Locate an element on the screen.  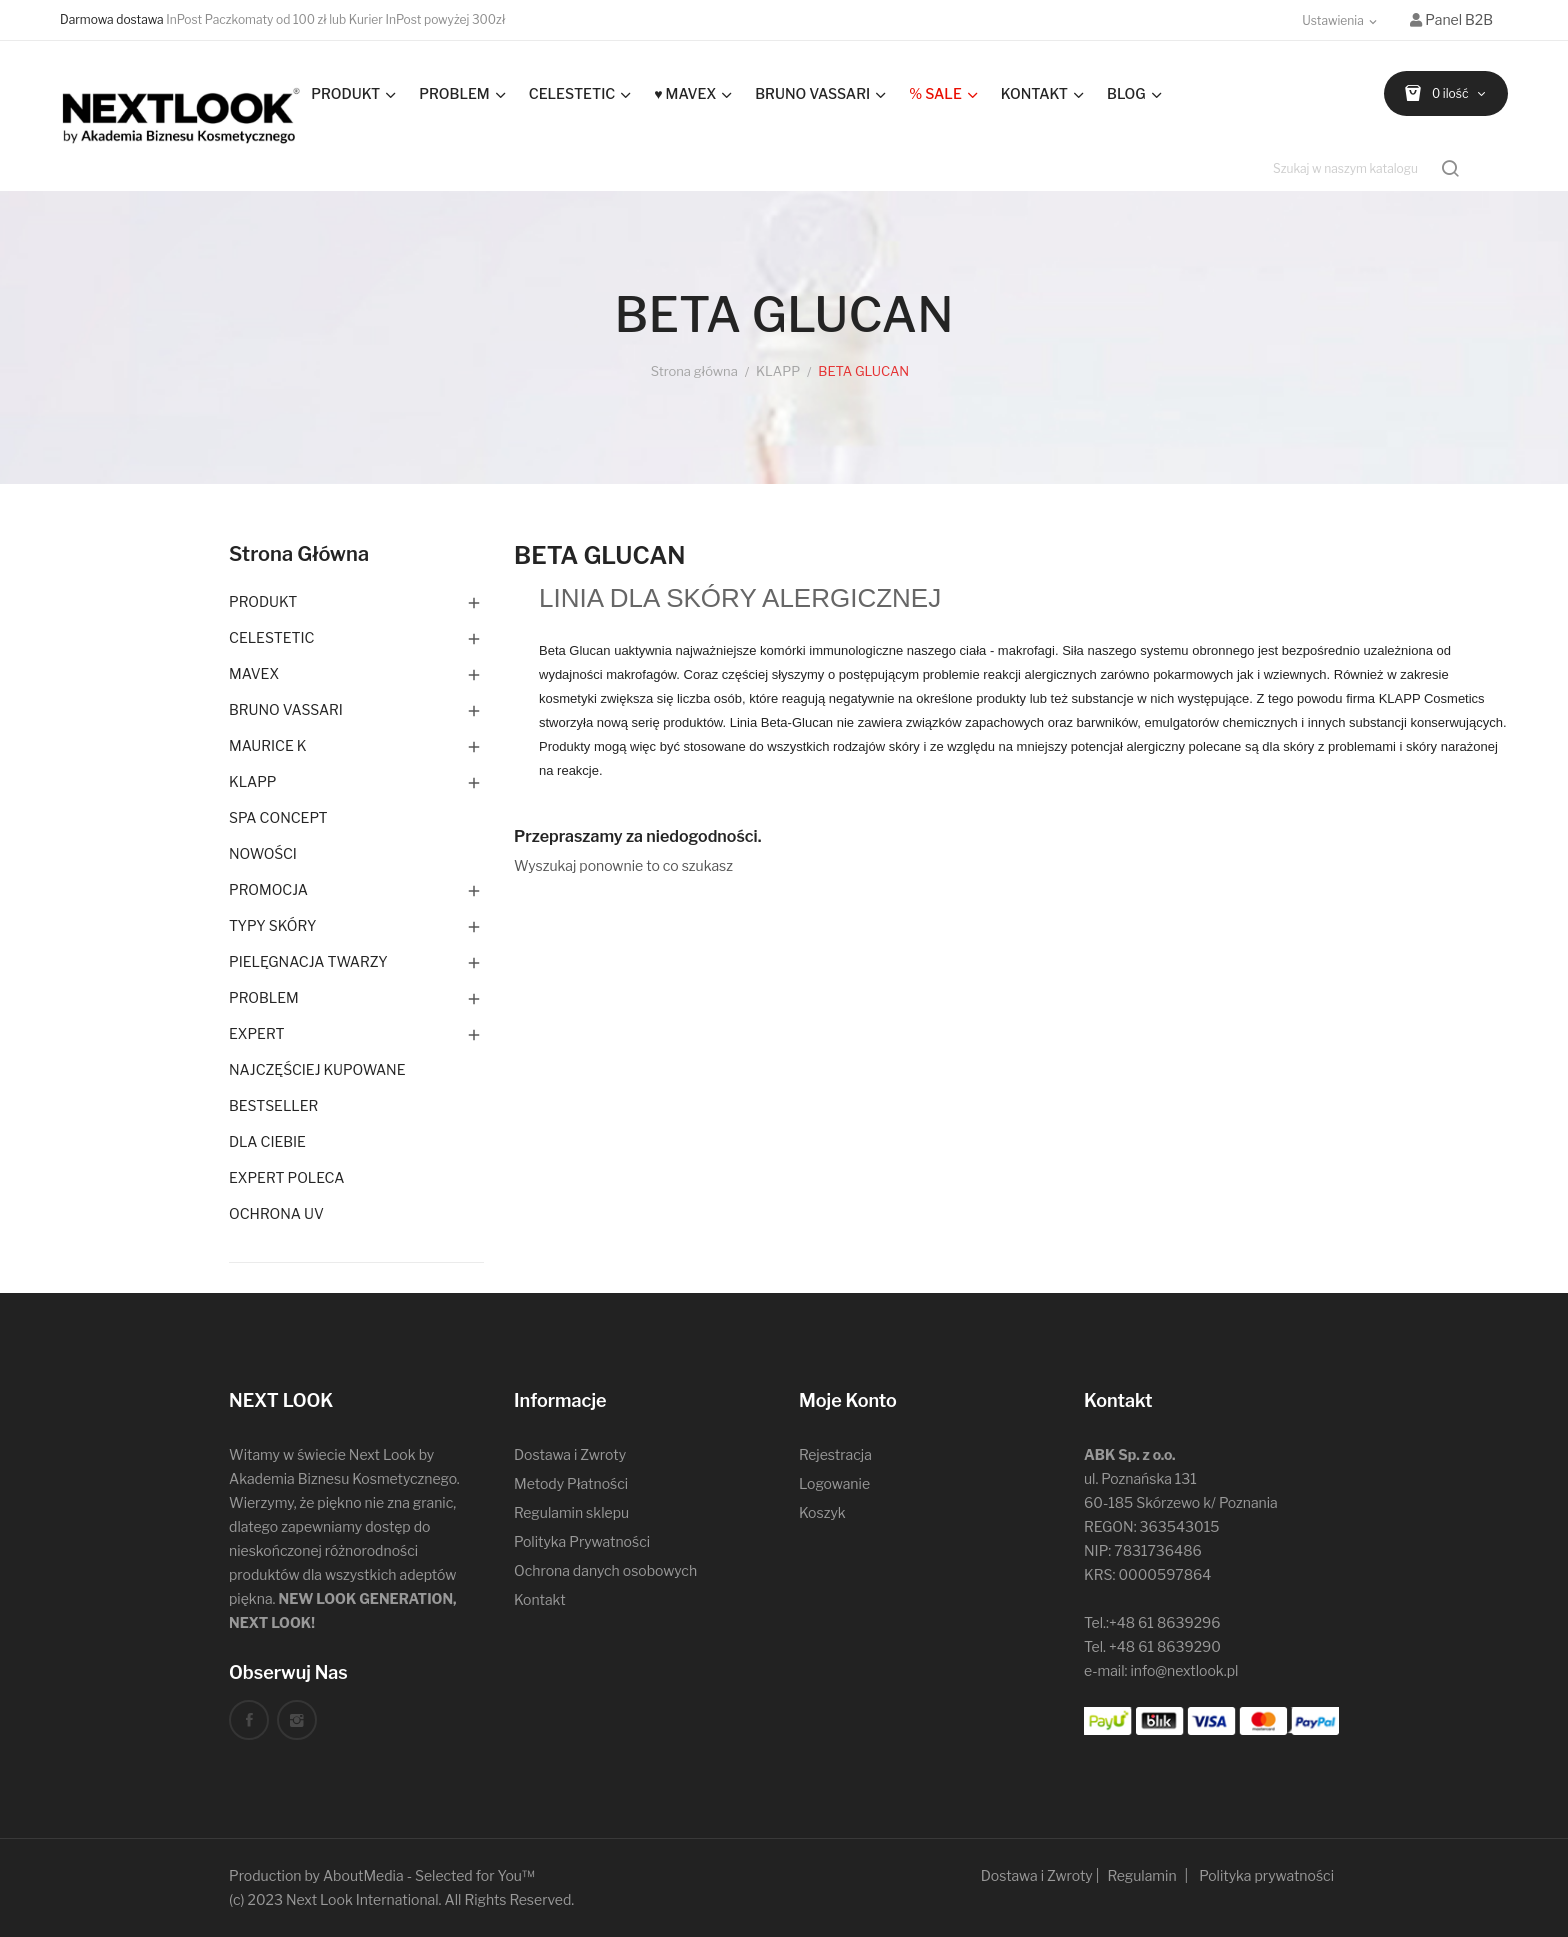
MAVEX is located at coordinates (254, 673).